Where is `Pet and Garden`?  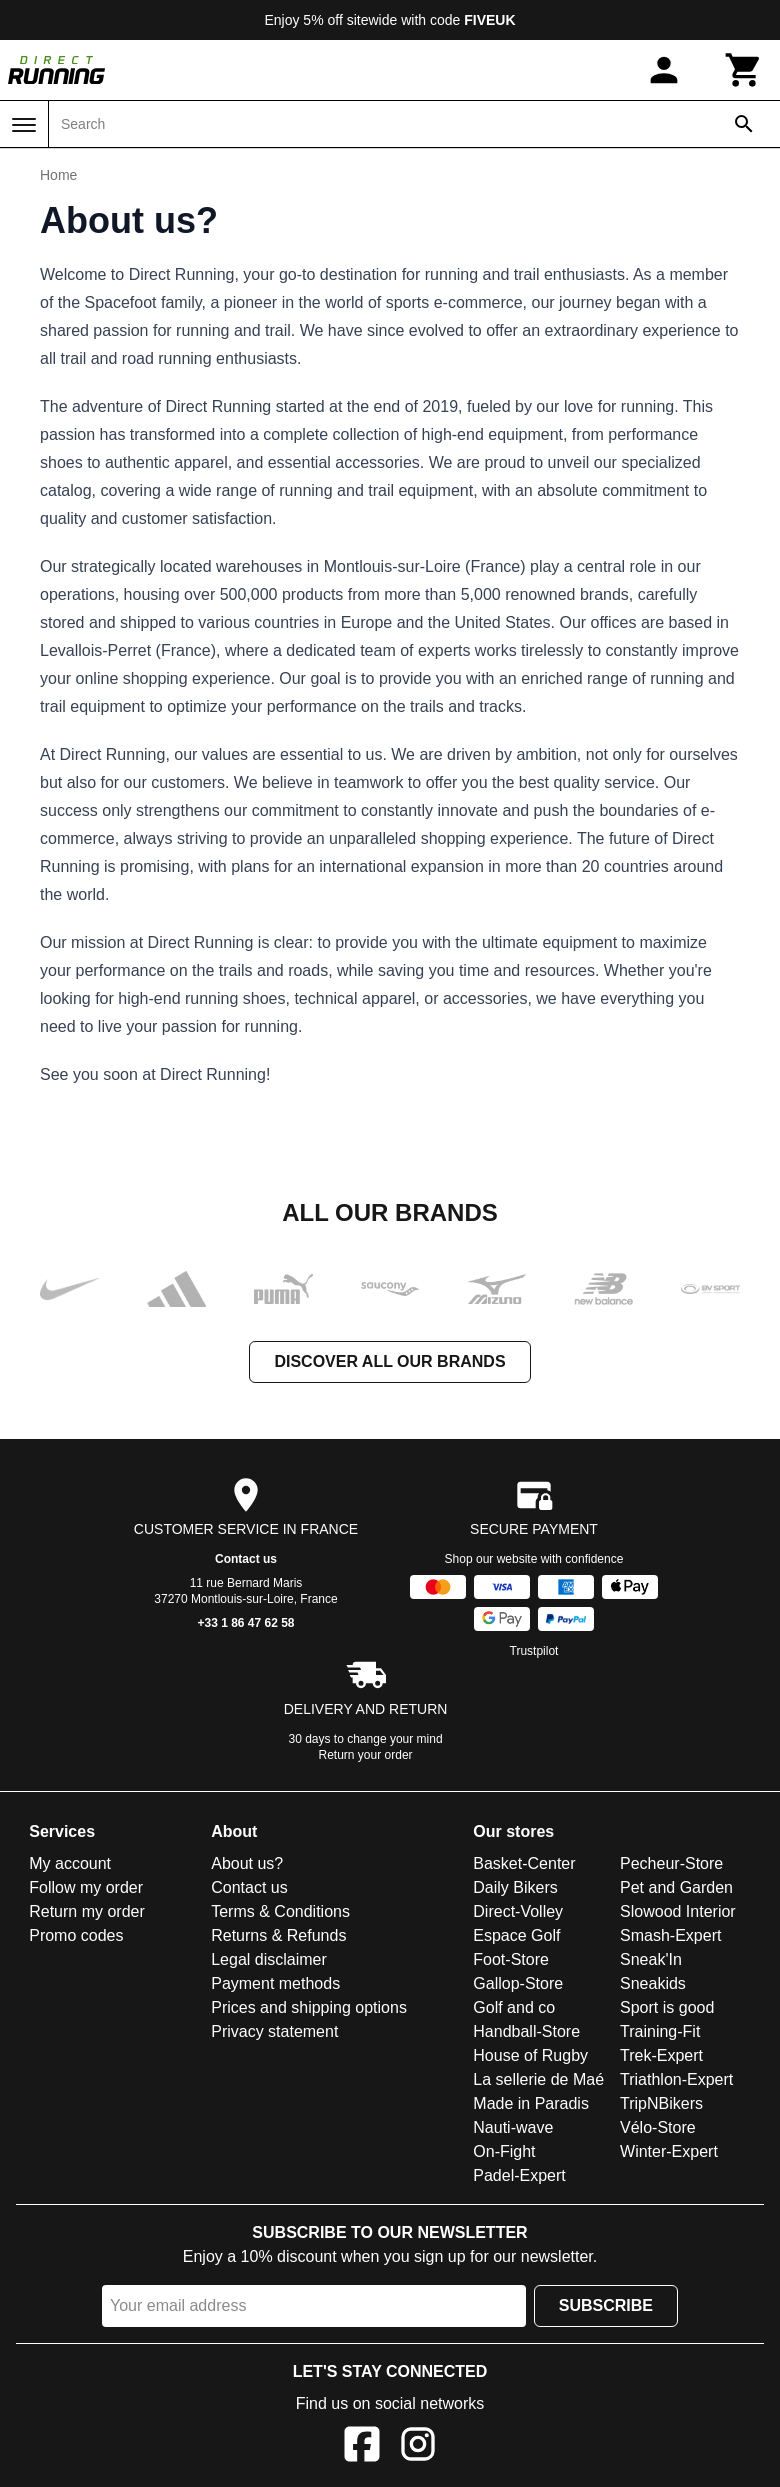 Pet and Garden is located at coordinates (676, 1887).